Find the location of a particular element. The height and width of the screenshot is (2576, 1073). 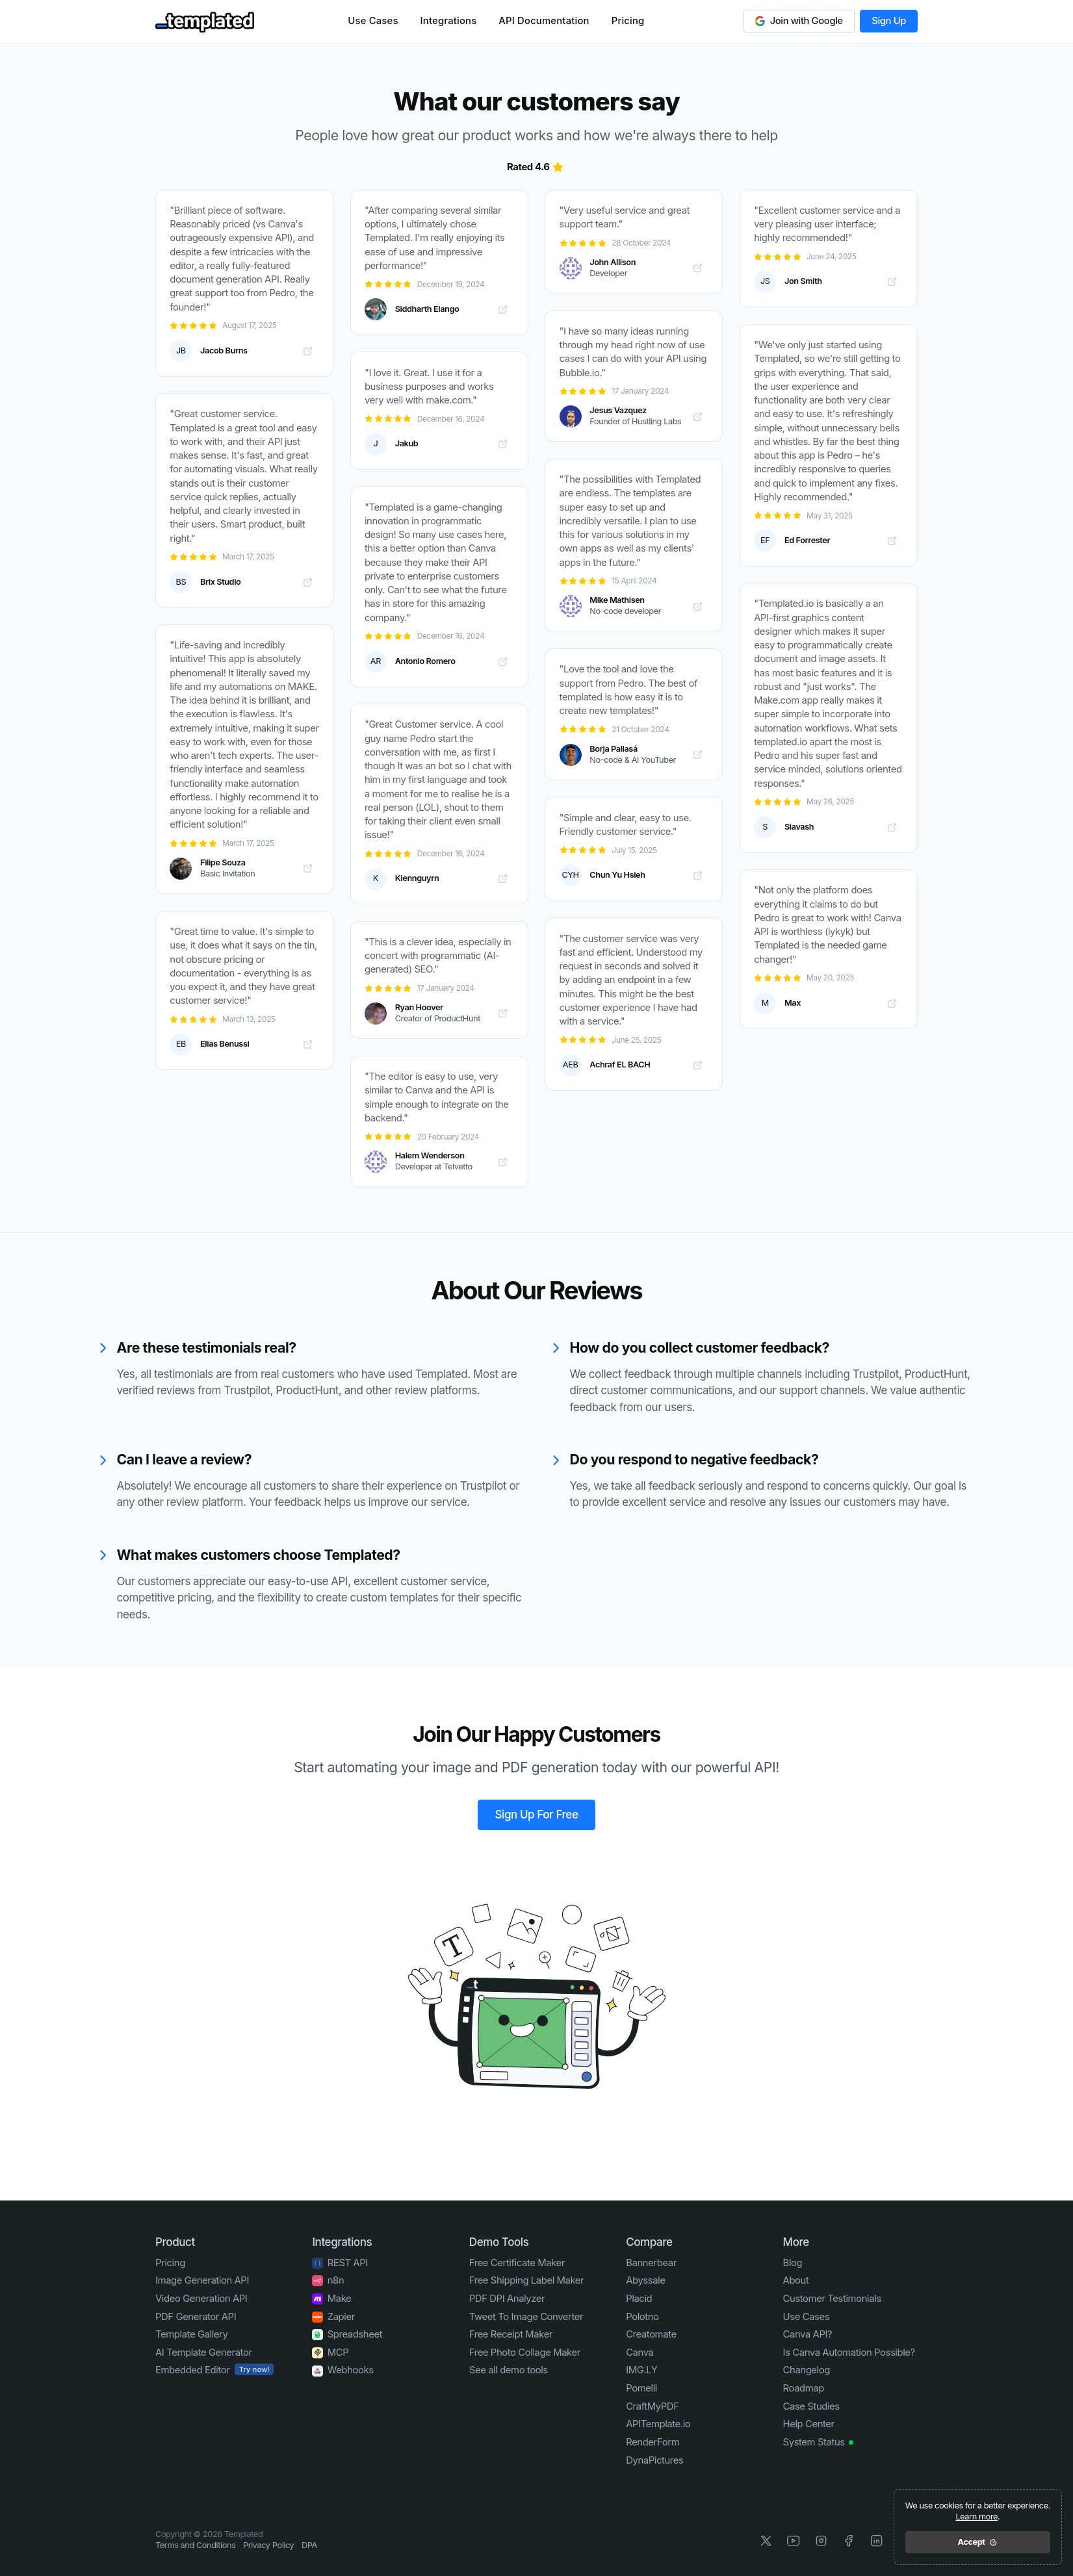

Demo Tools is located at coordinates (499, 2241).